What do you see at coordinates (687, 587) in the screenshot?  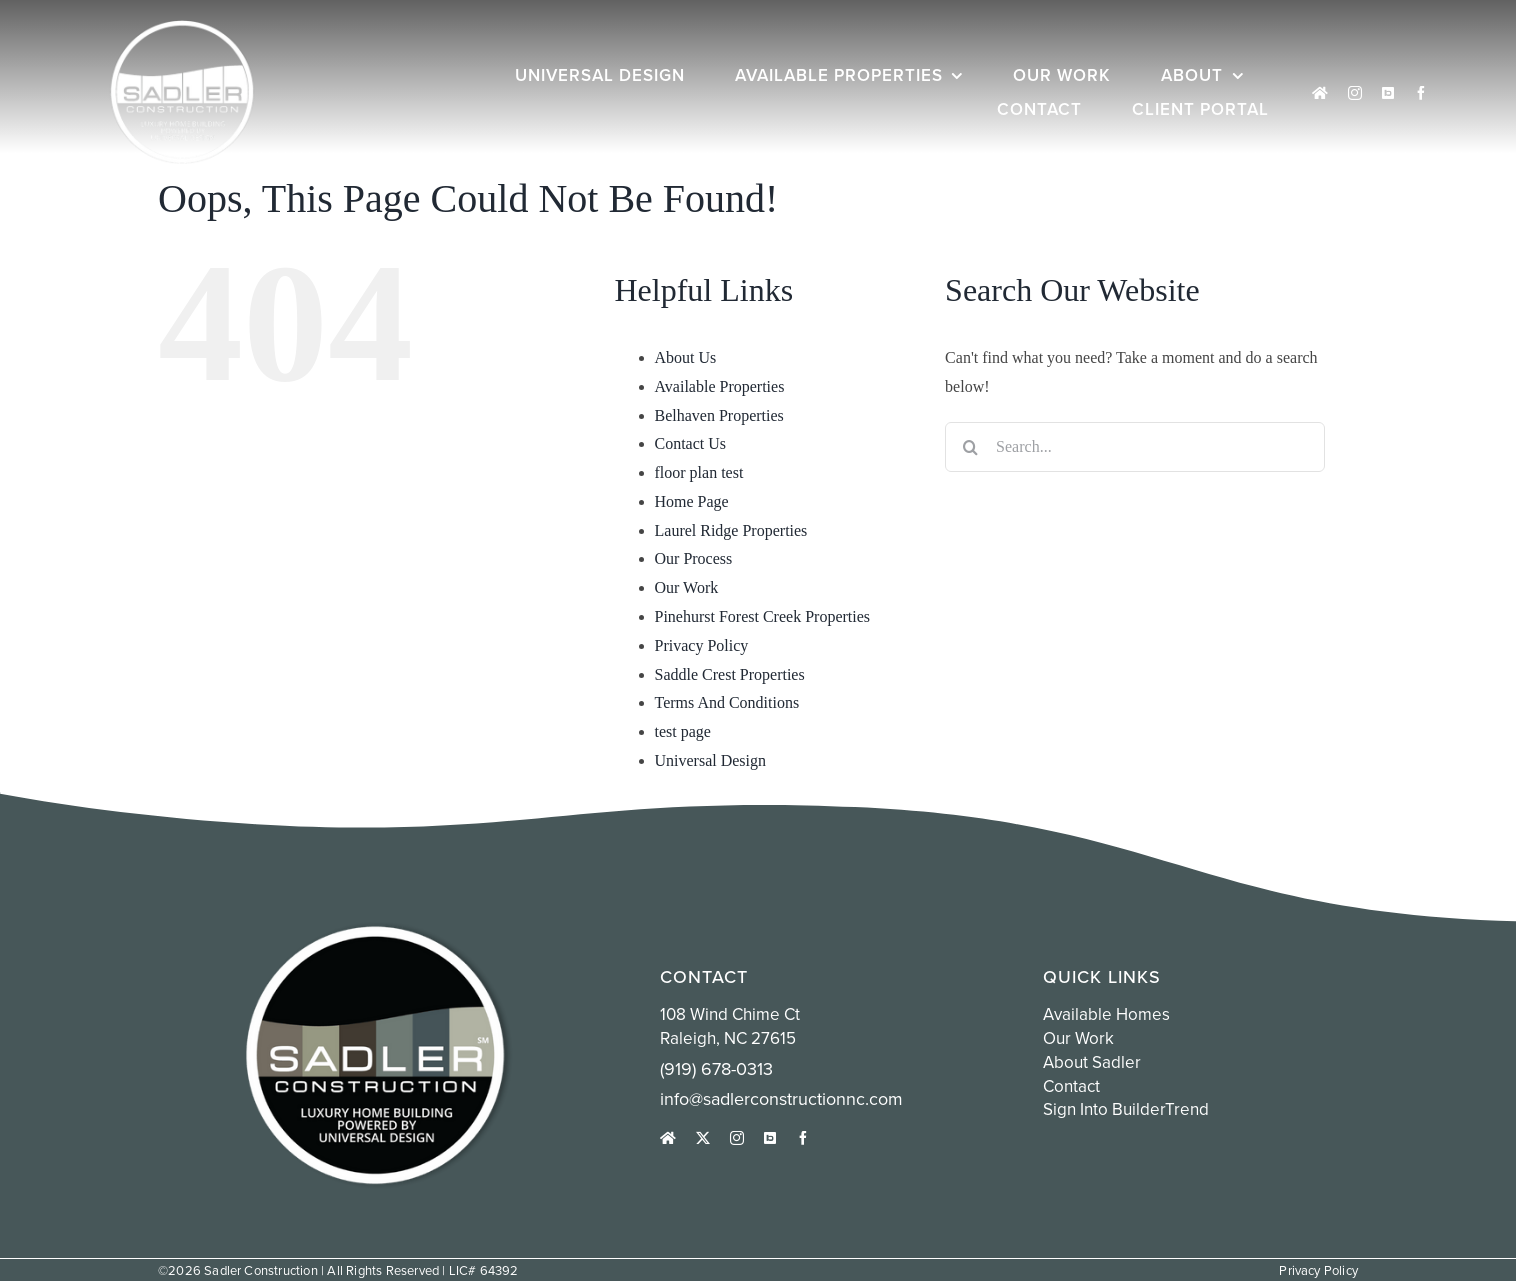 I see `Our Work` at bounding box center [687, 587].